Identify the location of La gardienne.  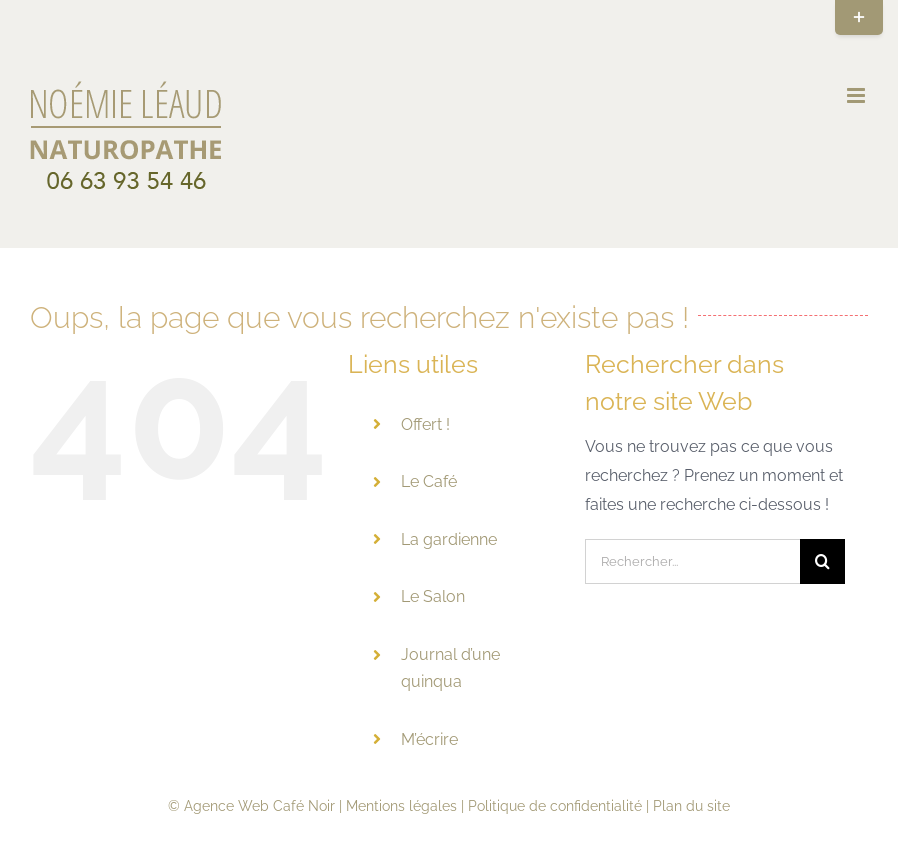
(449, 539).